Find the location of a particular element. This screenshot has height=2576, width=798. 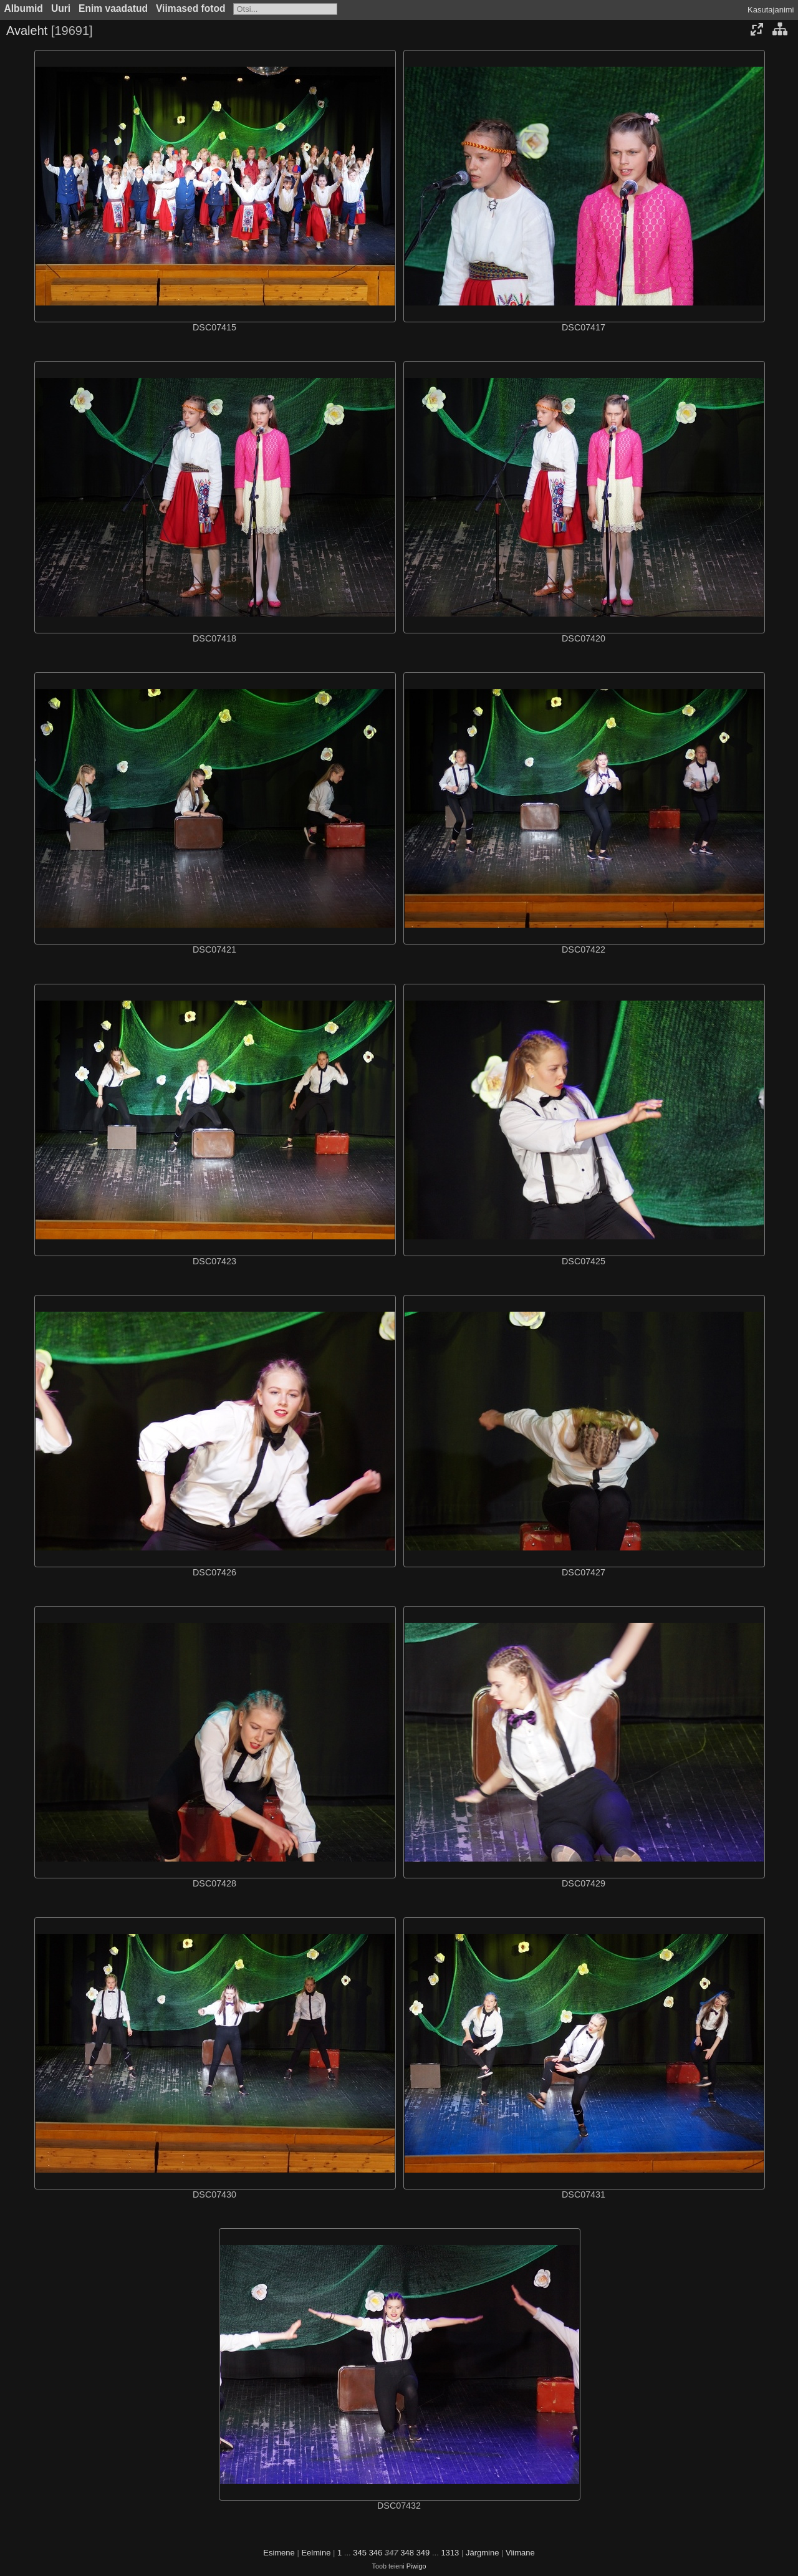

Enim vaadatud is located at coordinates (113, 8).